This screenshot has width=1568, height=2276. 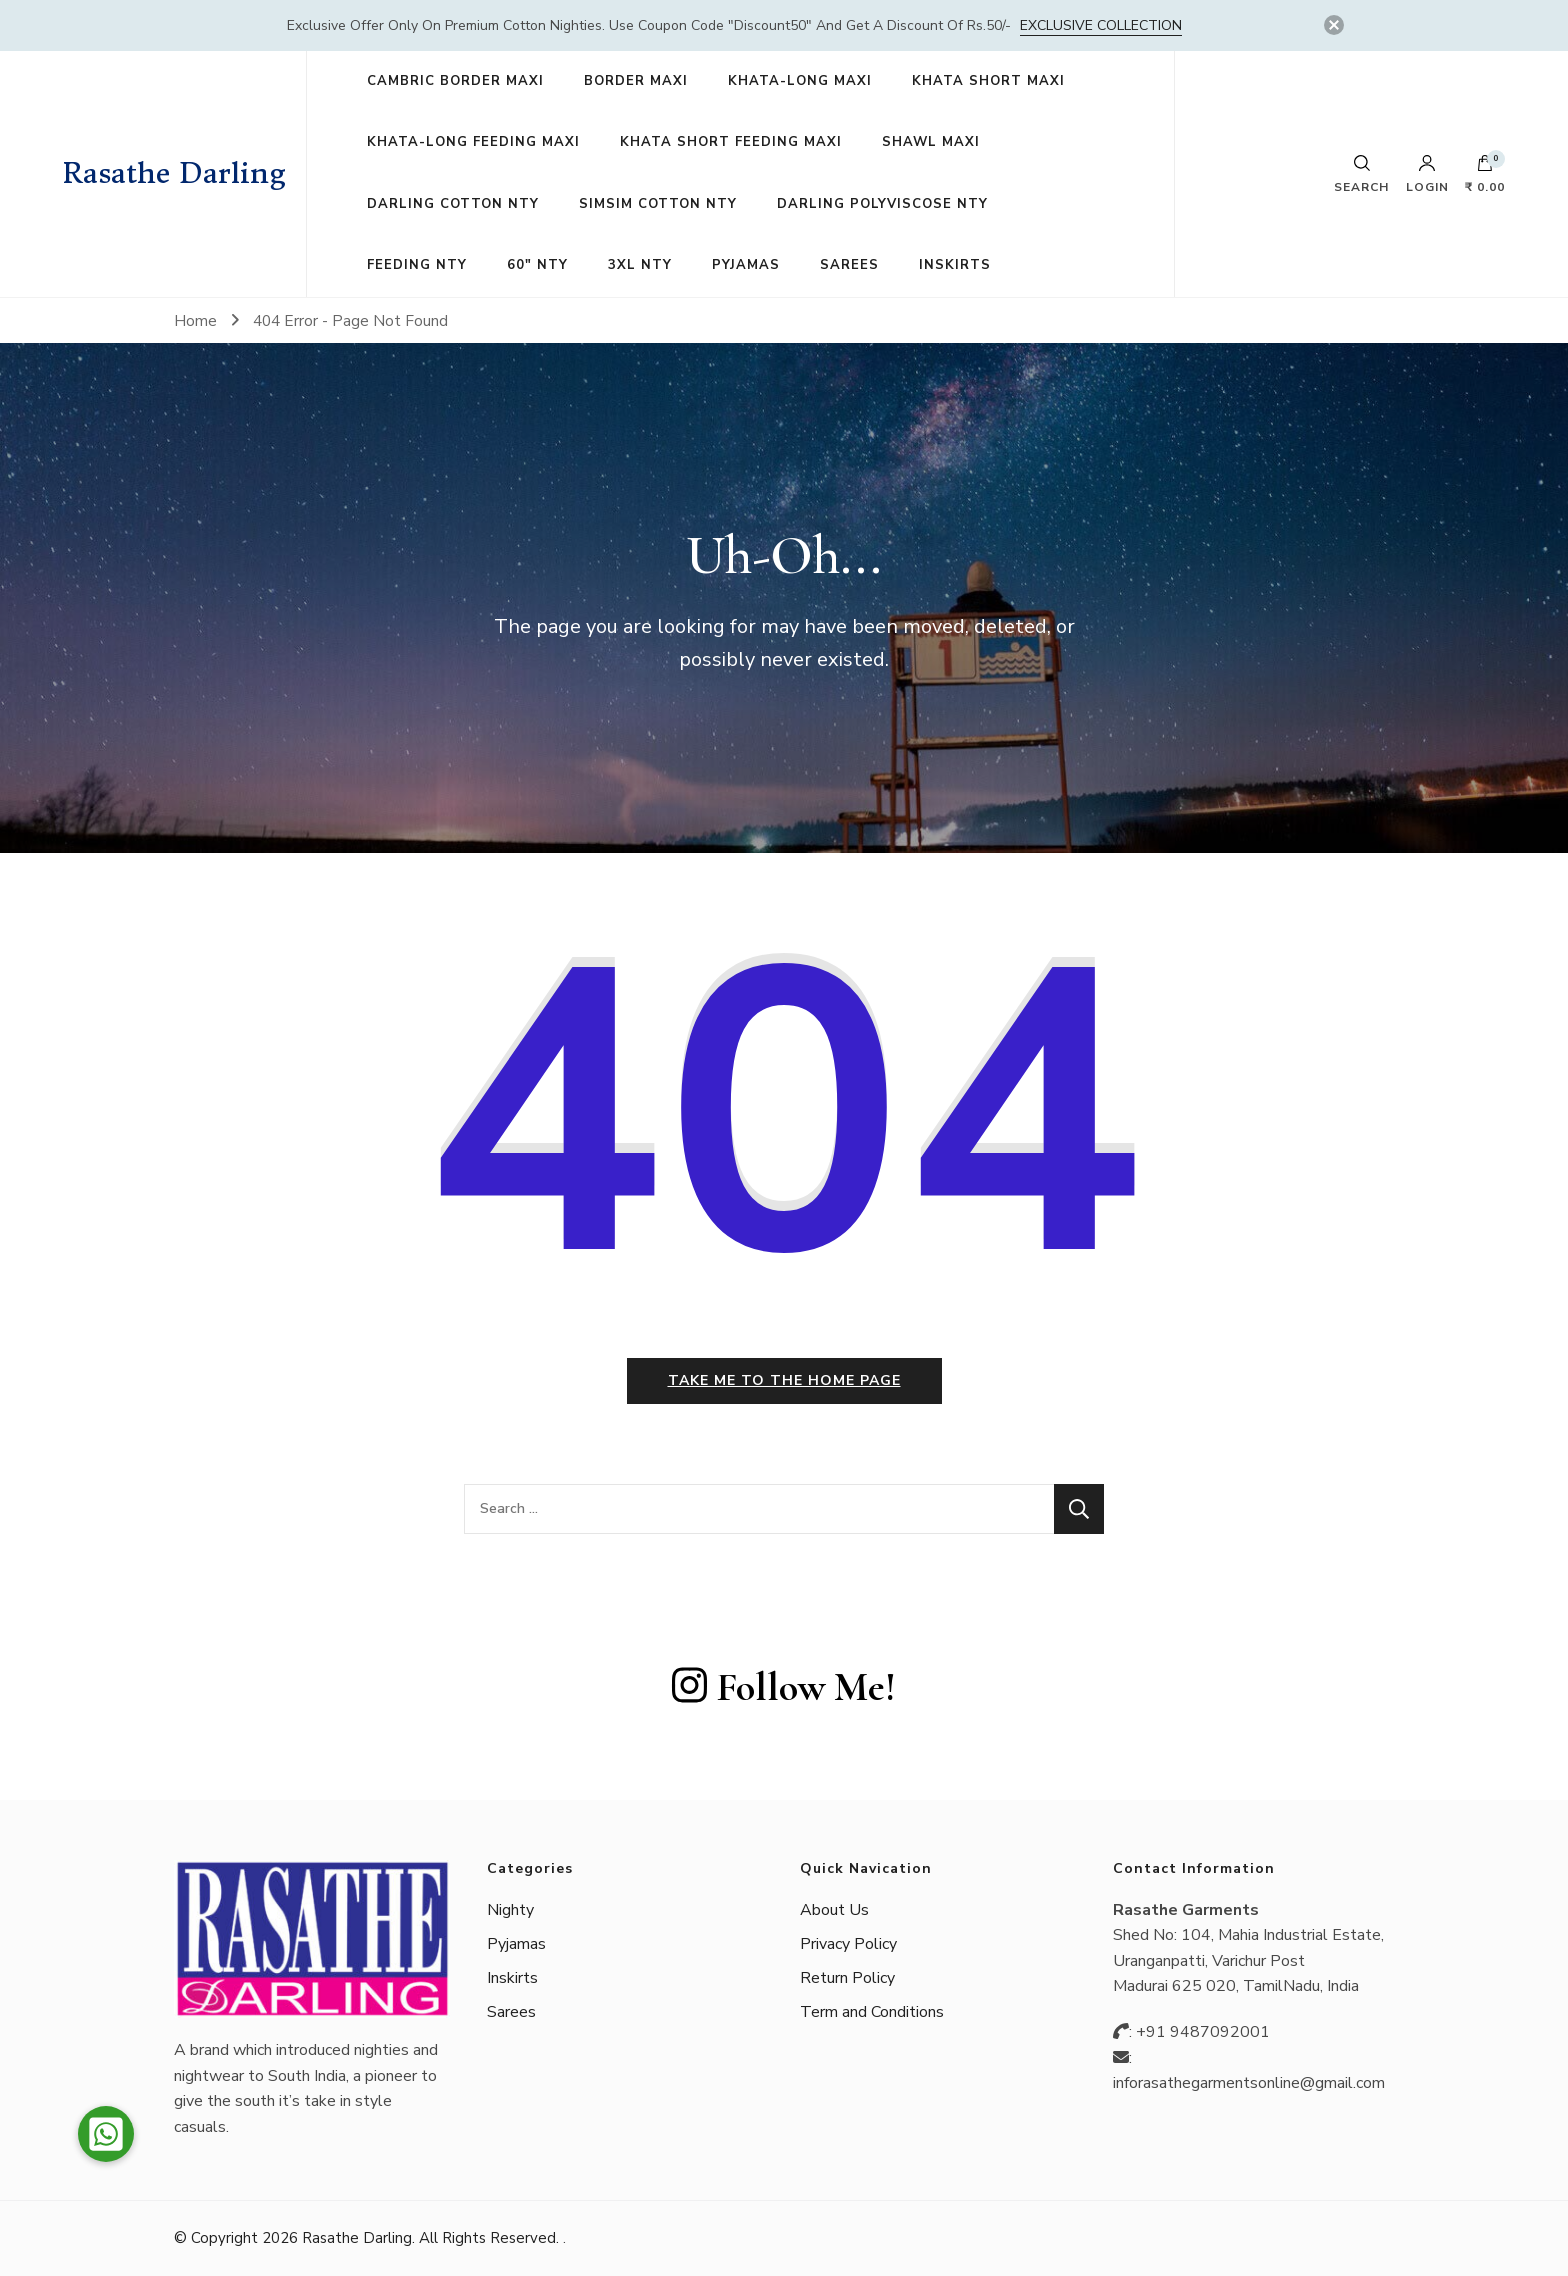 What do you see at coordinates (174, 173) in the screenshot?
I see `Rasathe Darling` at bounding box center [174, 173].